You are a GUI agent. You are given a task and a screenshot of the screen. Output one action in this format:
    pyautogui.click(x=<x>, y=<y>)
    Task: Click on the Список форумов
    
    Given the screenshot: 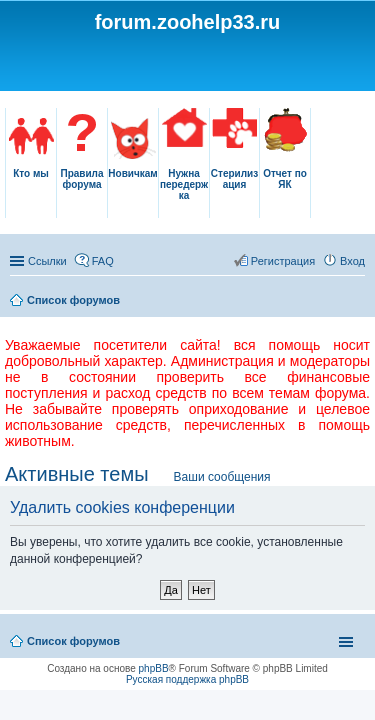 What is the action you would take?
    pyautogui.click(x=73, y=300)
    